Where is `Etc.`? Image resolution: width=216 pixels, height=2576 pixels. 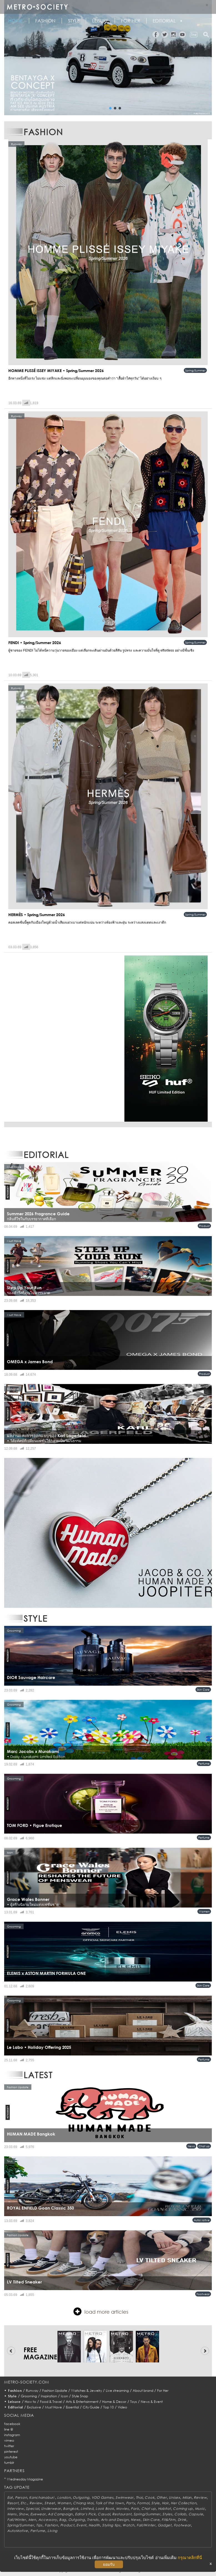
Etc. is located at coordinates (24, 2503).